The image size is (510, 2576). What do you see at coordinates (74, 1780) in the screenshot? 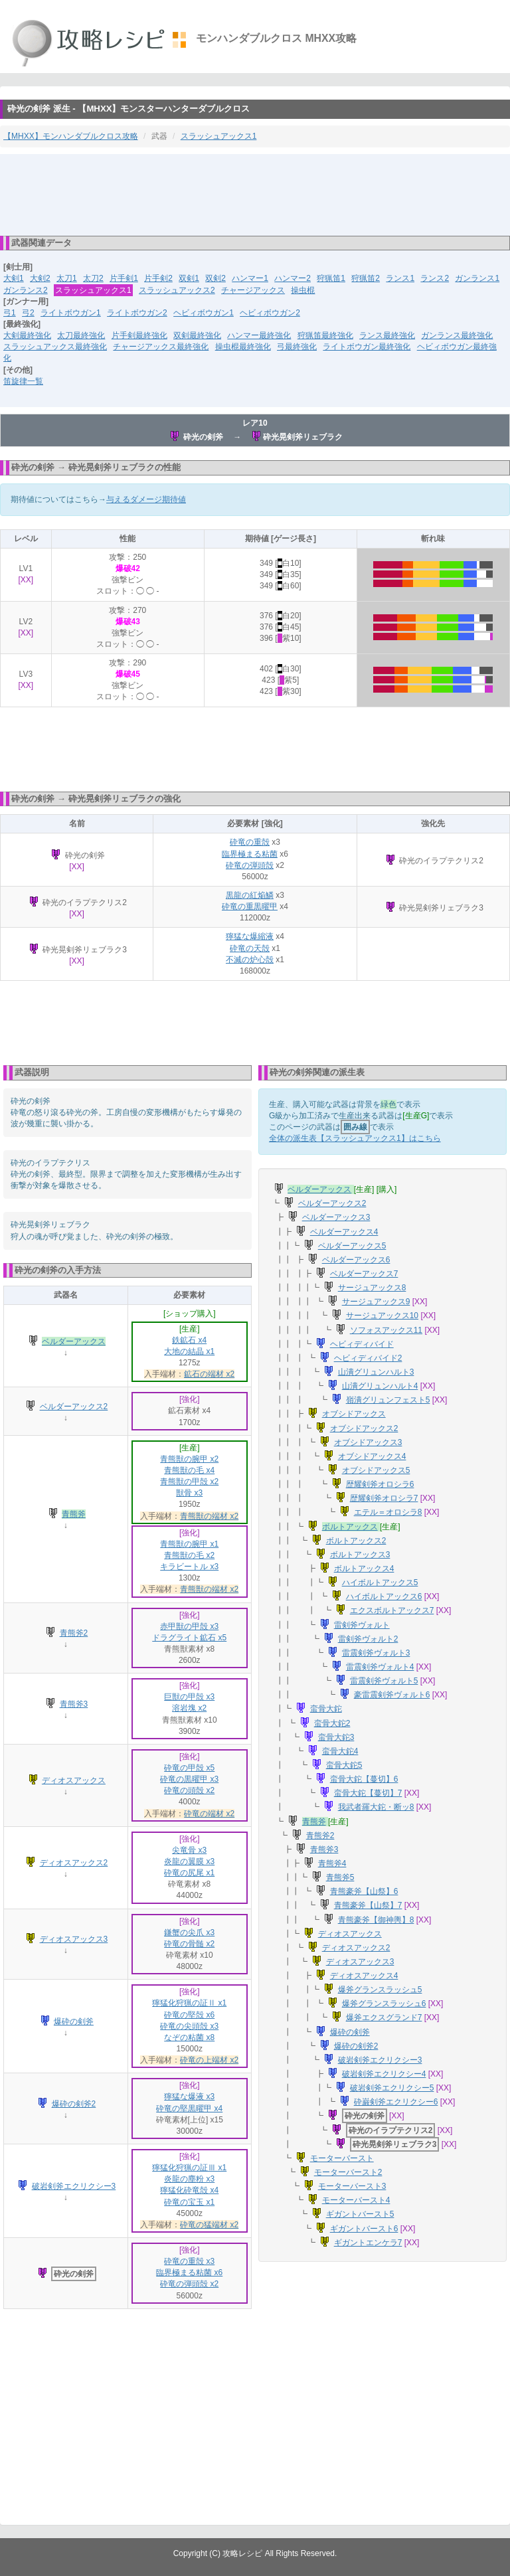
I see `ディオスアックス` at bounding box center [74, 1780].